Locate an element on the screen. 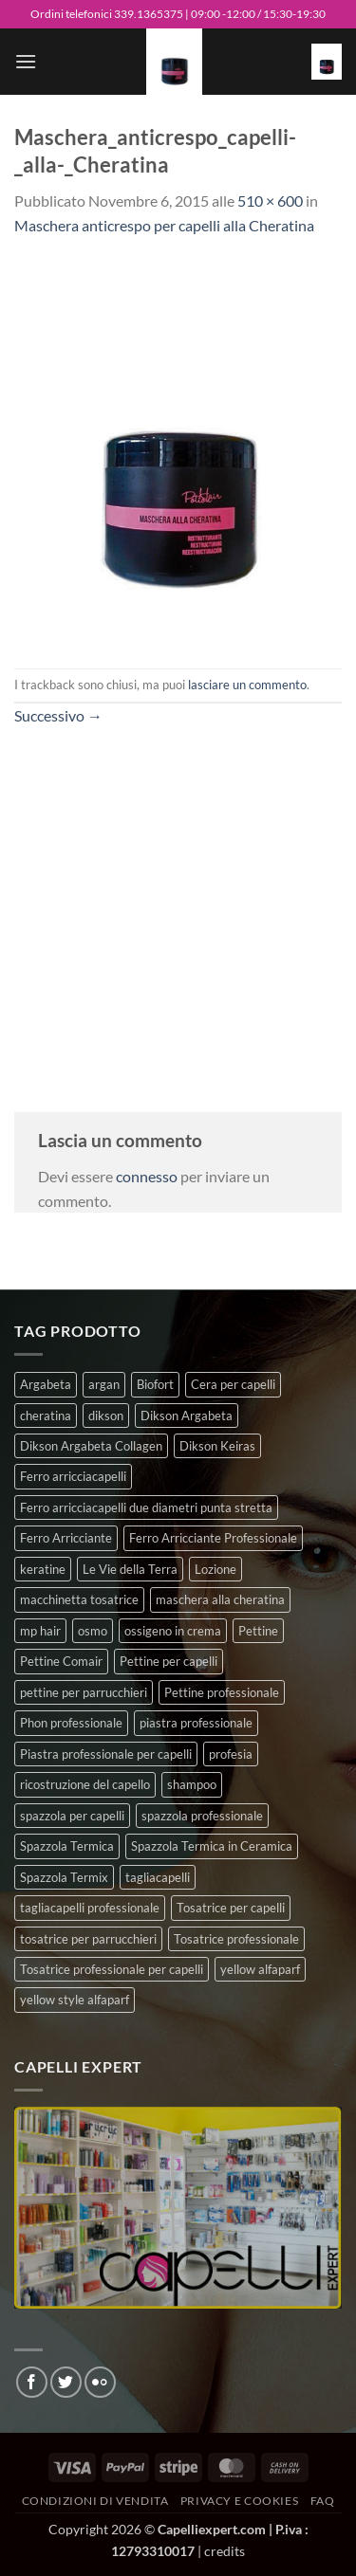 The height and width of the screenshot is (2576, 356). spazzola per capelli [spazzola per capelli (7 prodotti)] is located at coordinates (72, 1815).